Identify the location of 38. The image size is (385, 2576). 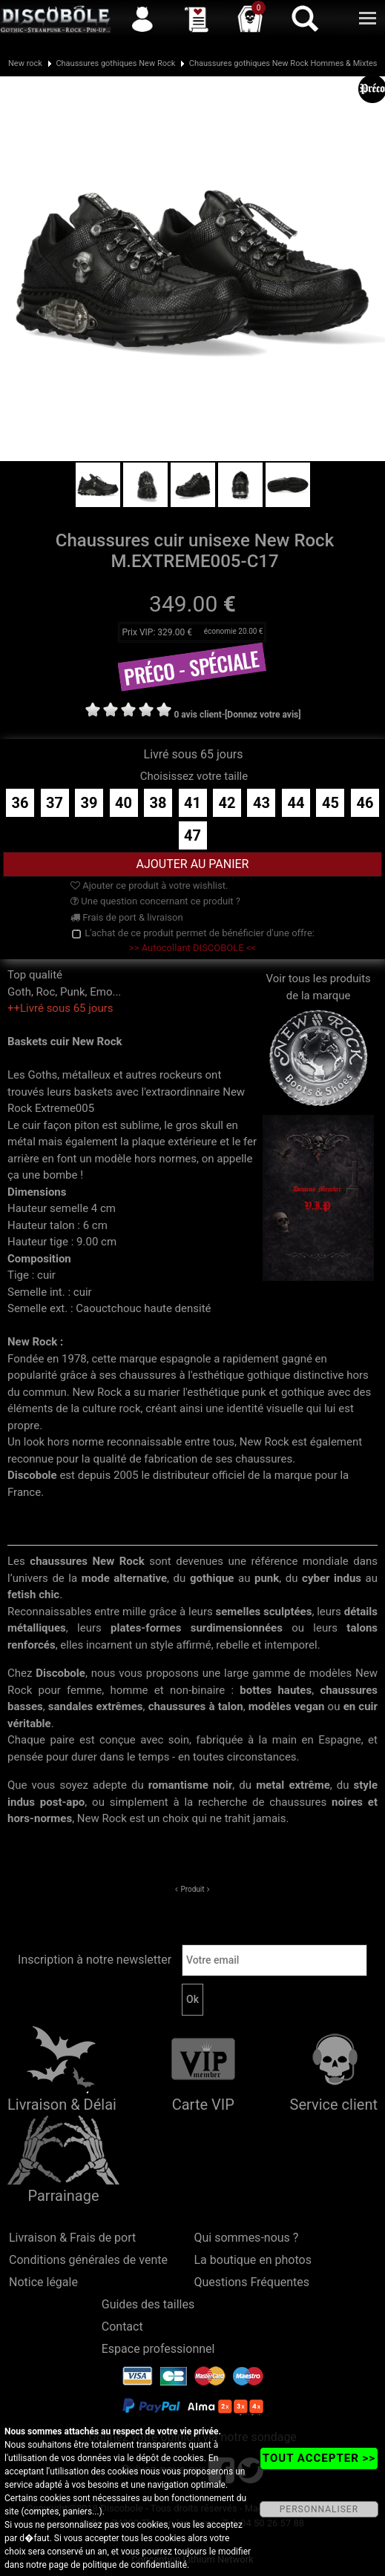
(158, 803).